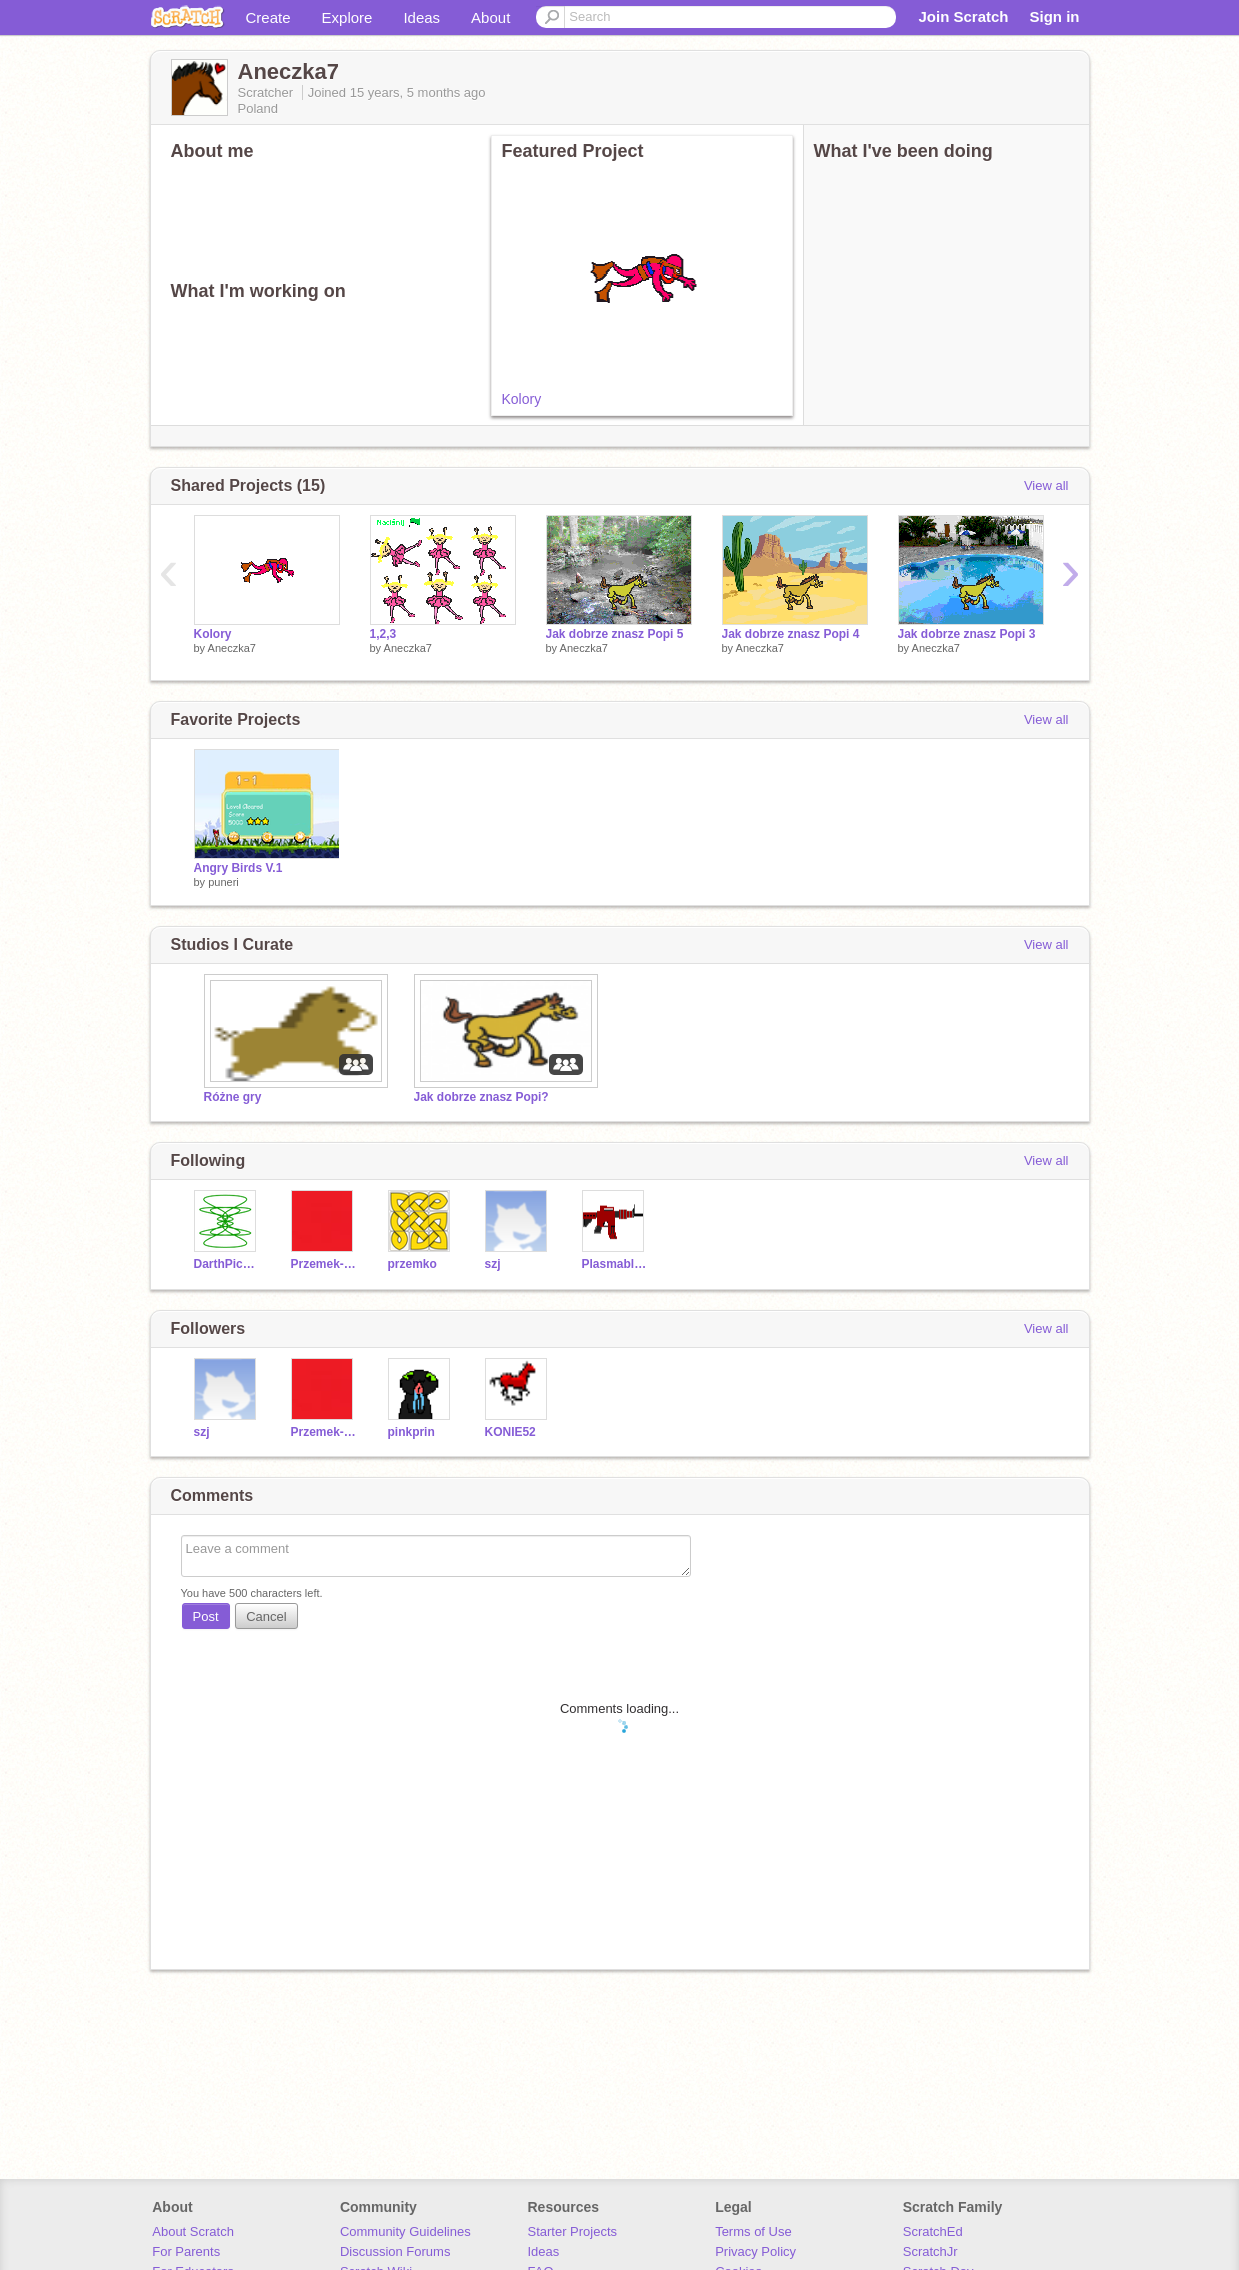 The height and width of the screenshot is (2270, 1239). I want to click on View all, so click(1046, 485).